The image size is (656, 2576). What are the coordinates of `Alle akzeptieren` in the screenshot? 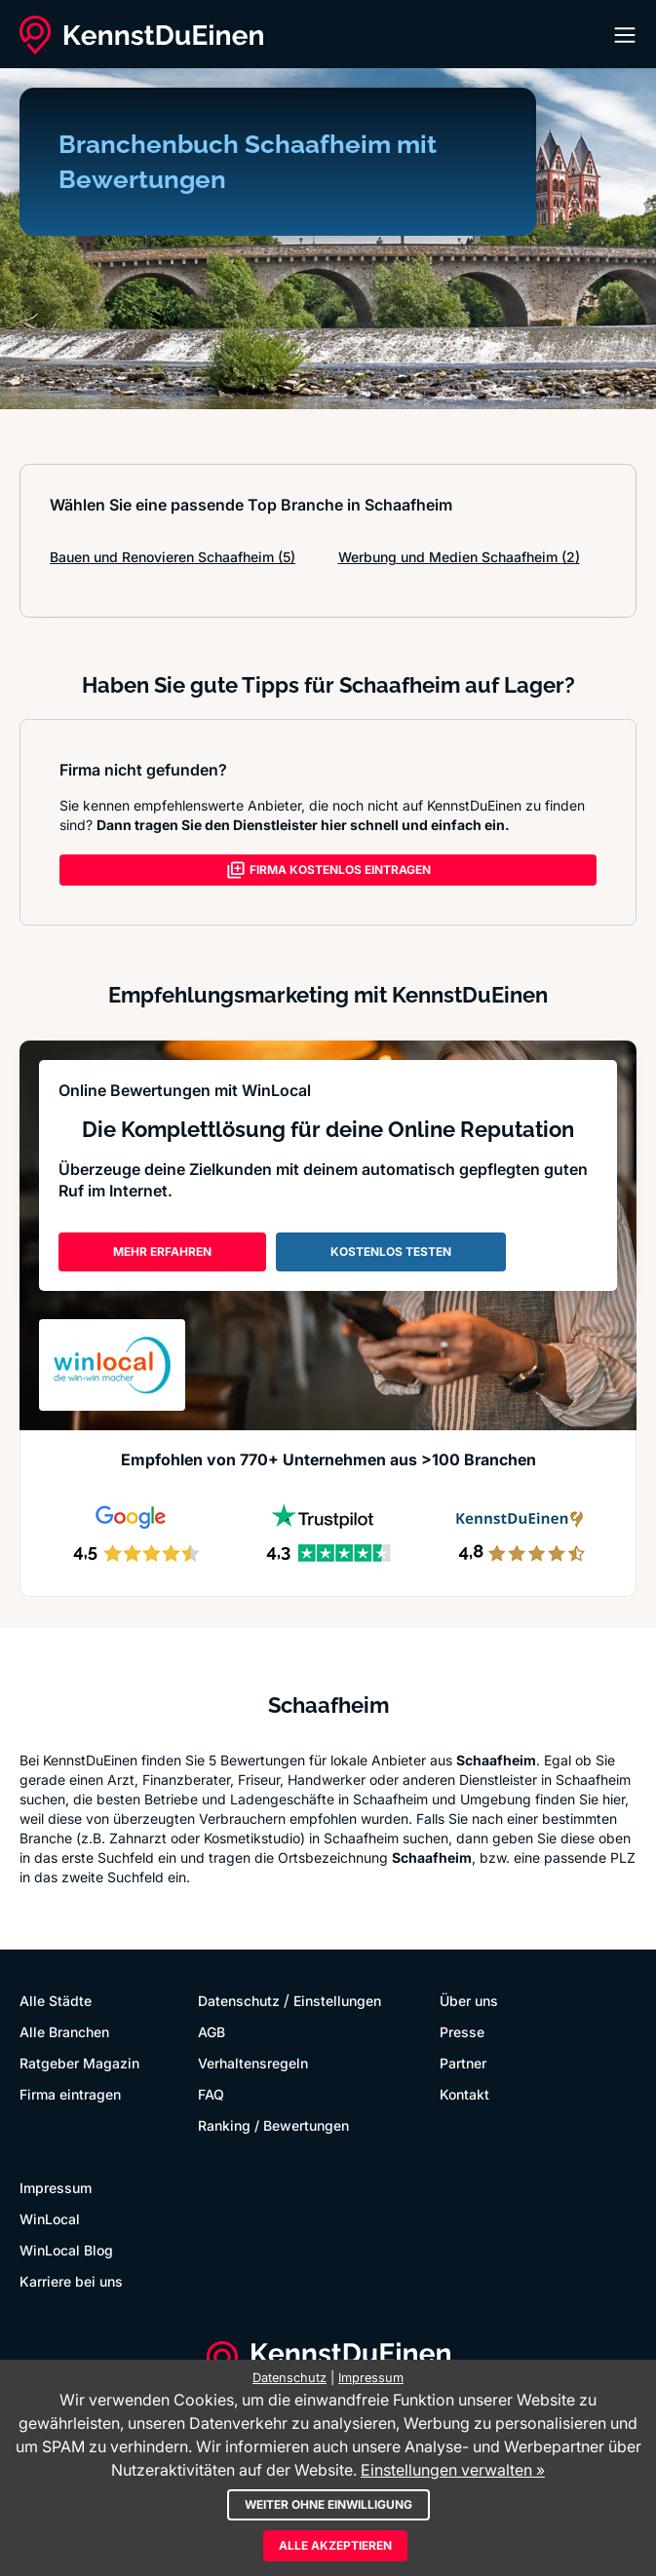 It's located at (335, 2545).